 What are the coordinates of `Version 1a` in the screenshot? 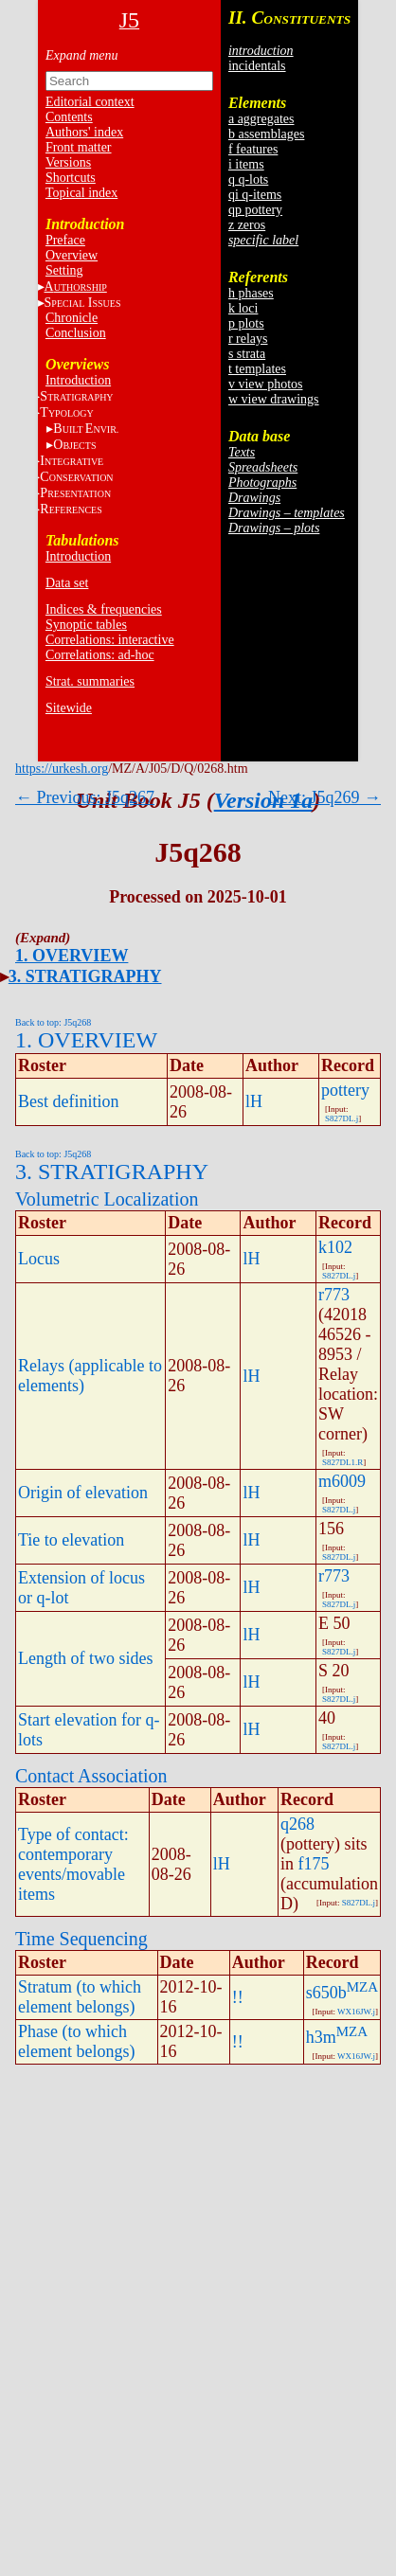 It's located at (264, 800).